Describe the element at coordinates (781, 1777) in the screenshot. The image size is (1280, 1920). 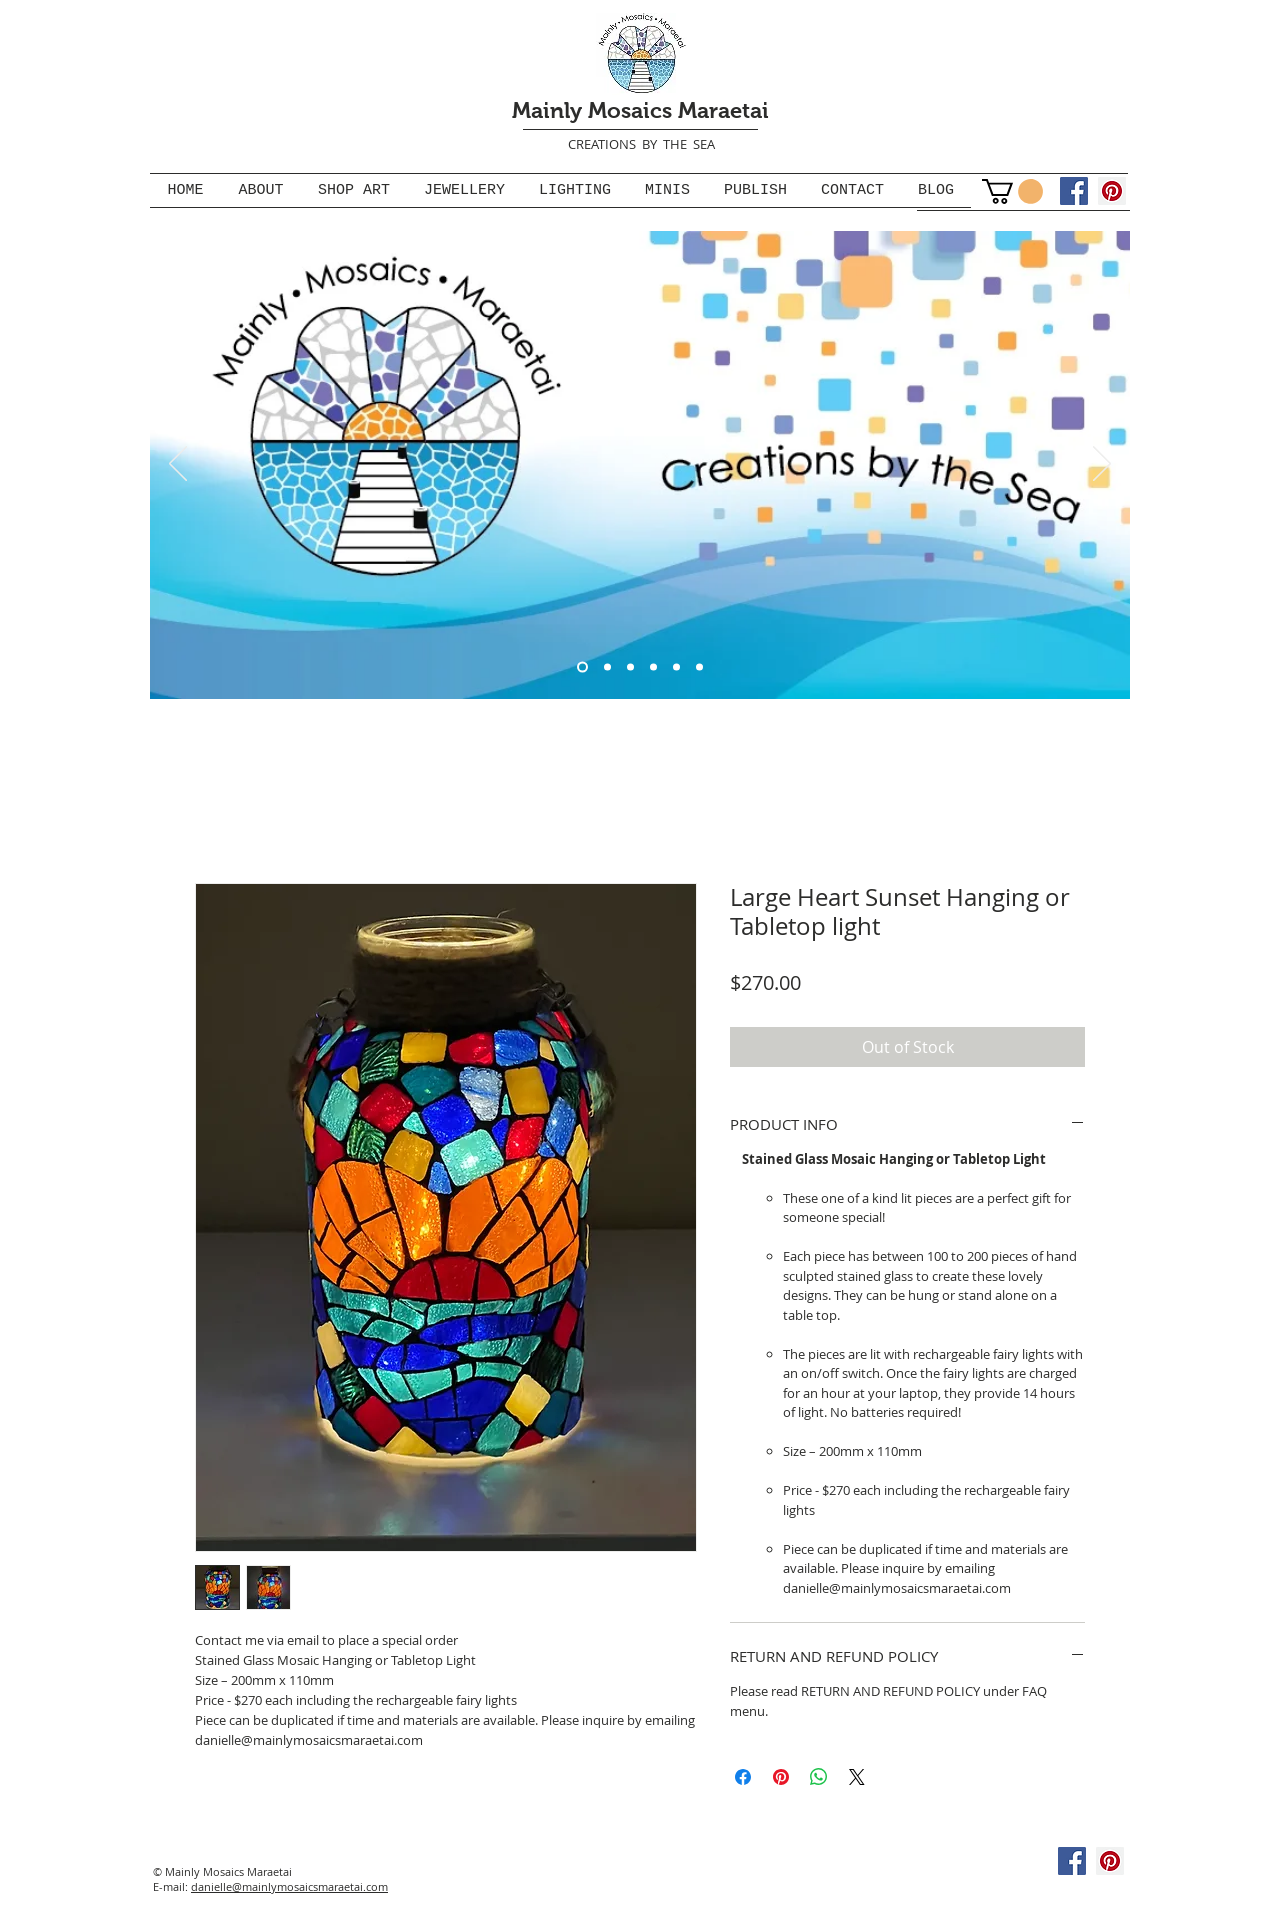
I see `[Pin on Pinterest]` at that location.